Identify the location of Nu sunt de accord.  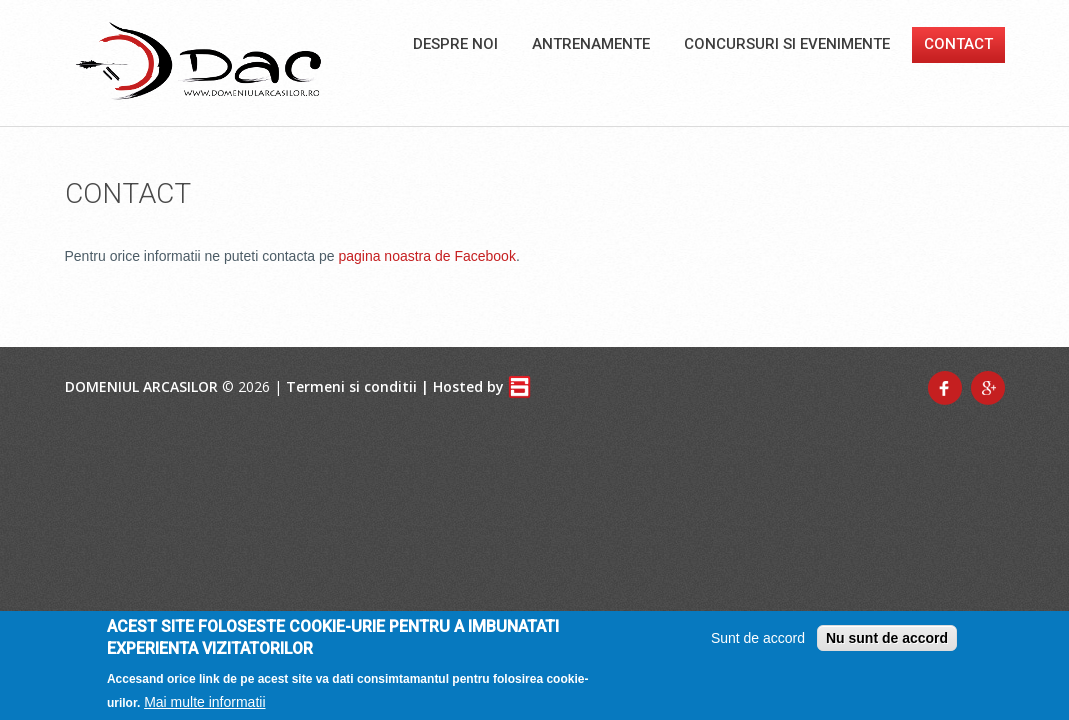
(887, 642).